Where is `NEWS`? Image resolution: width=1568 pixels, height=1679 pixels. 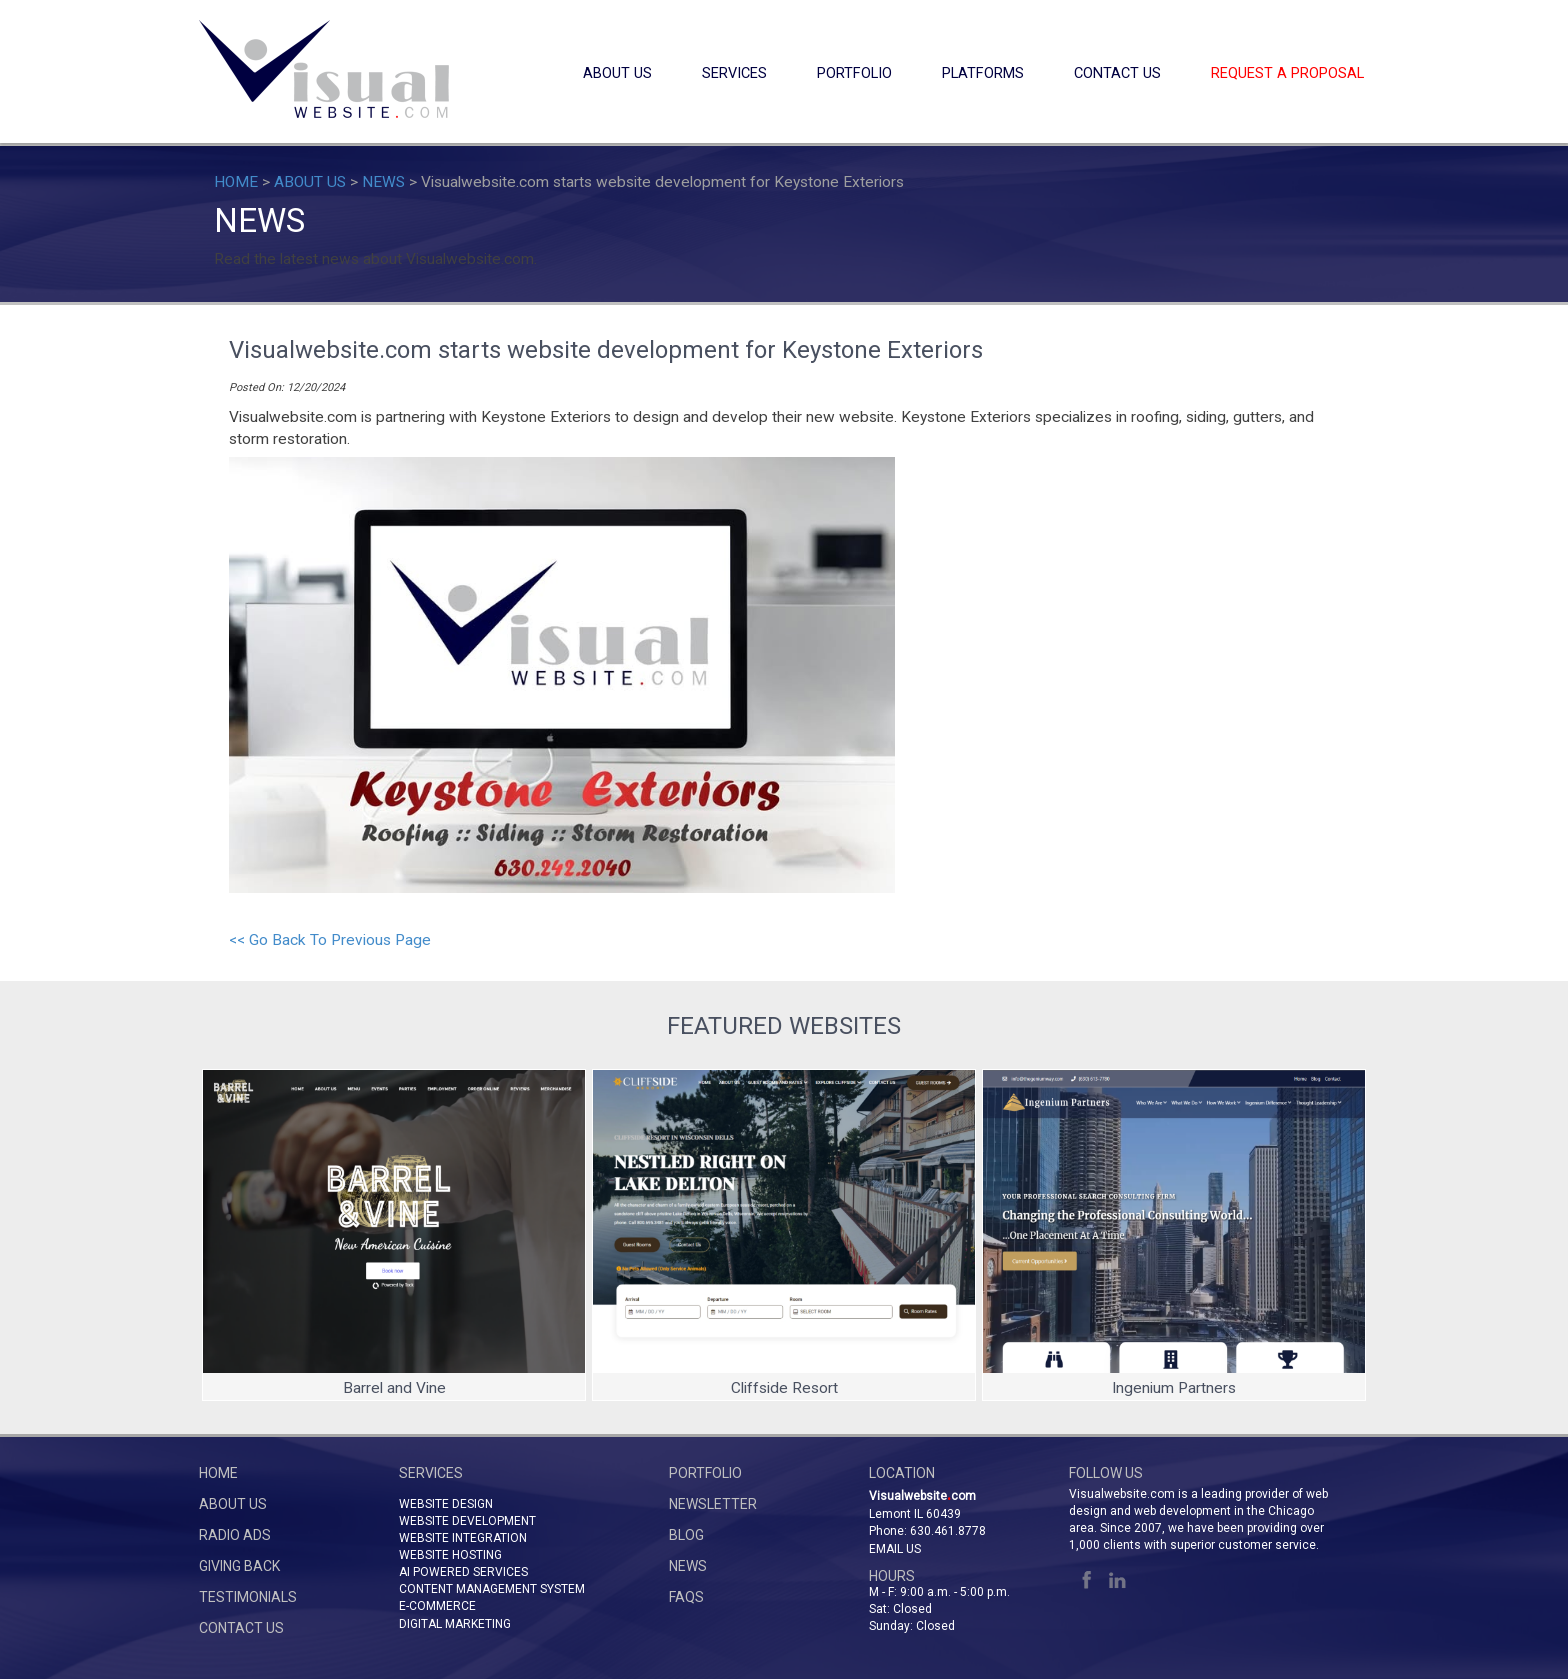
NEWS is located at coordinates (383, 182).